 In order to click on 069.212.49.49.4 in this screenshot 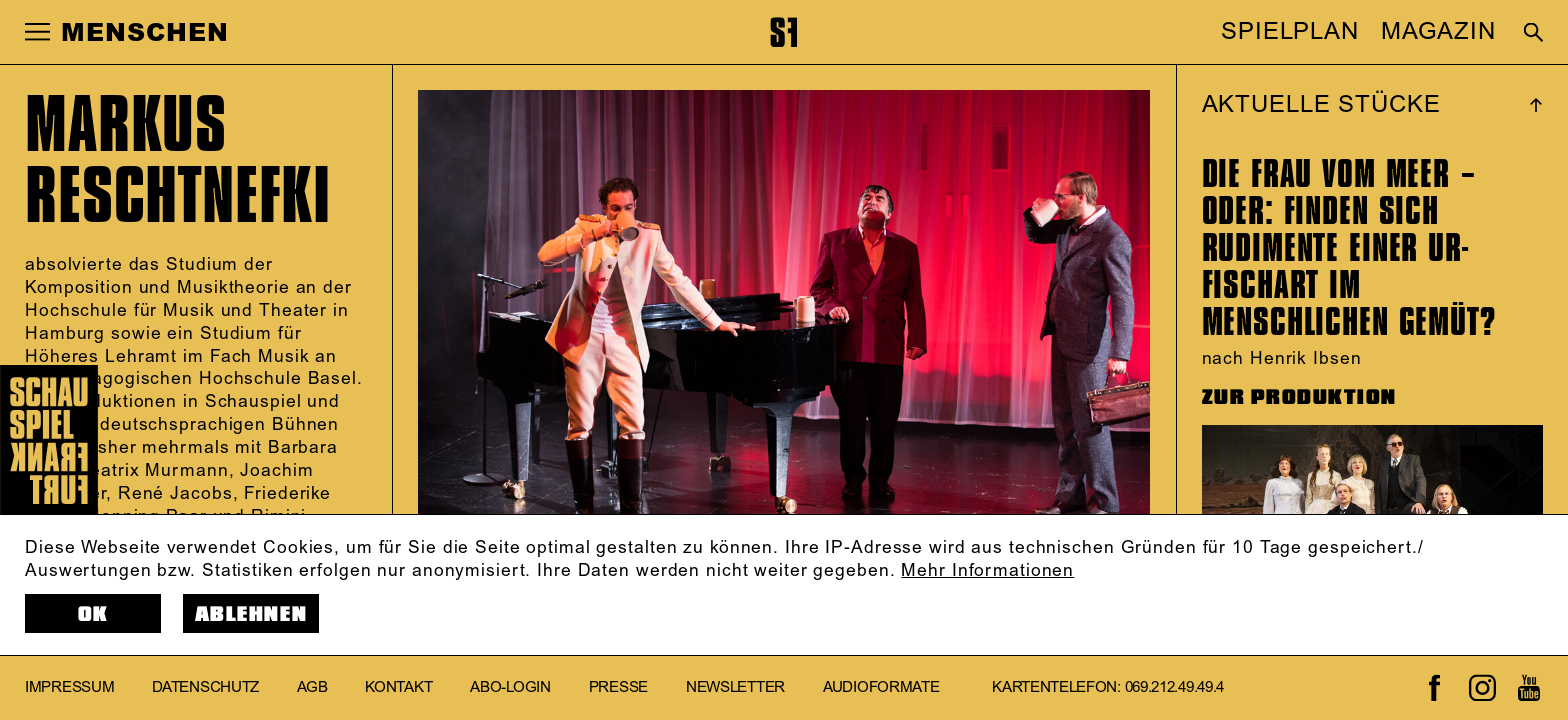, I will do `click(1174, 687)`.